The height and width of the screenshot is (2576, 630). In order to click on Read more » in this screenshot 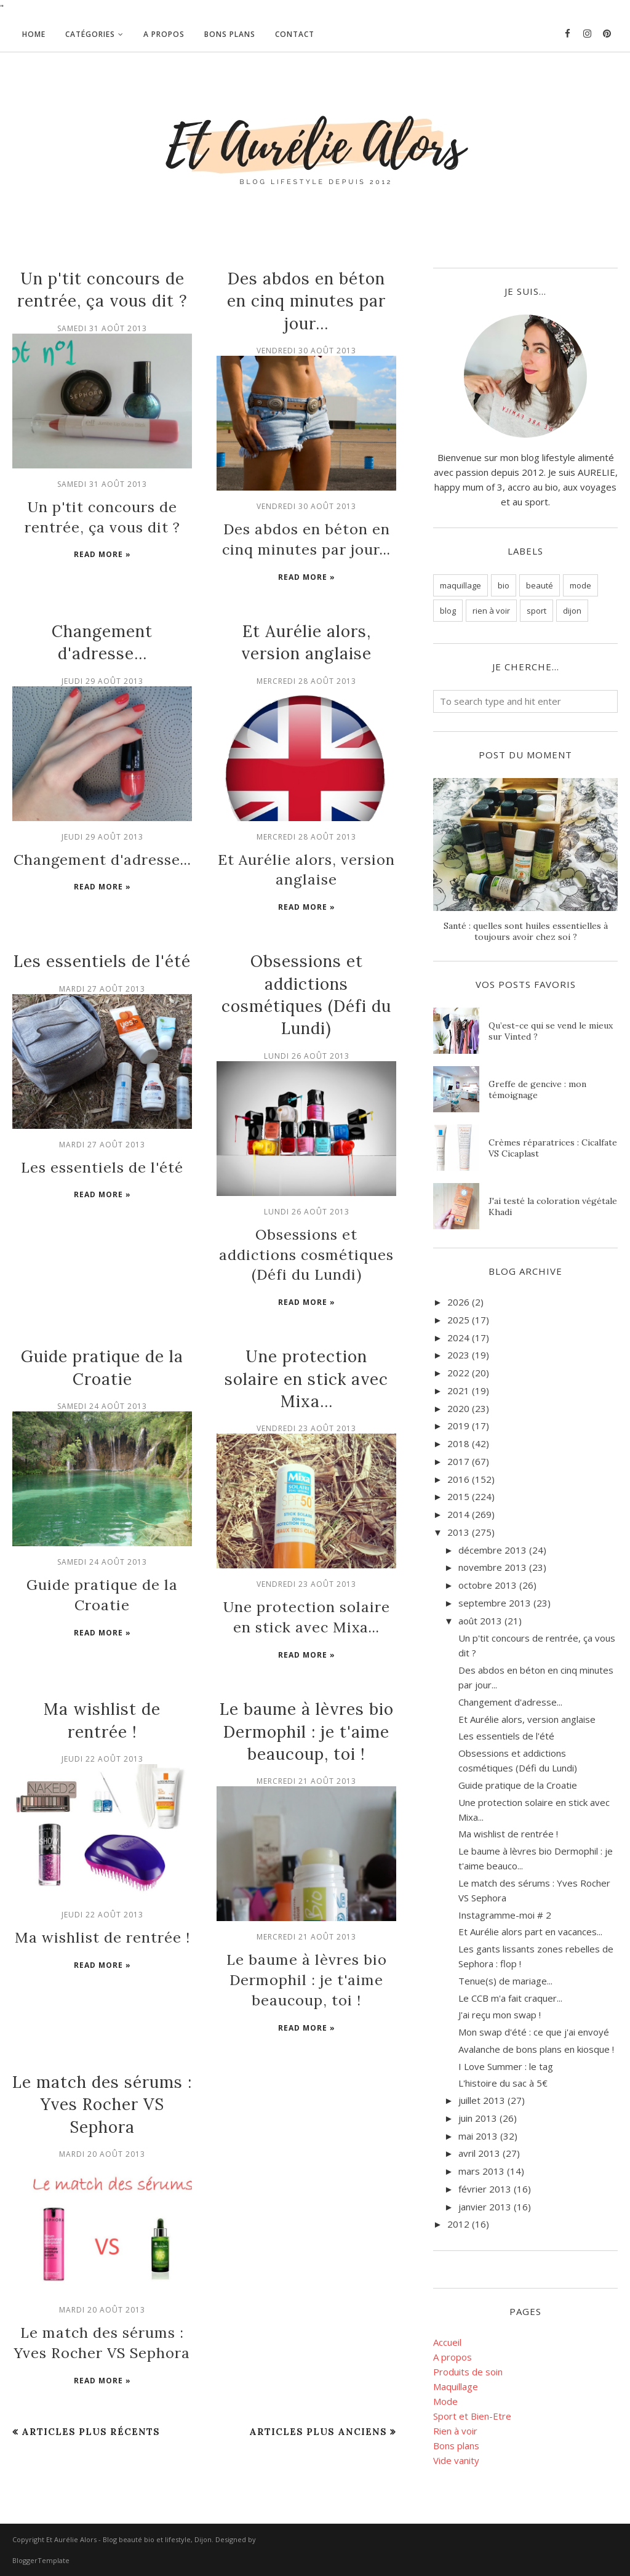, I will do `click(102, 549)`.